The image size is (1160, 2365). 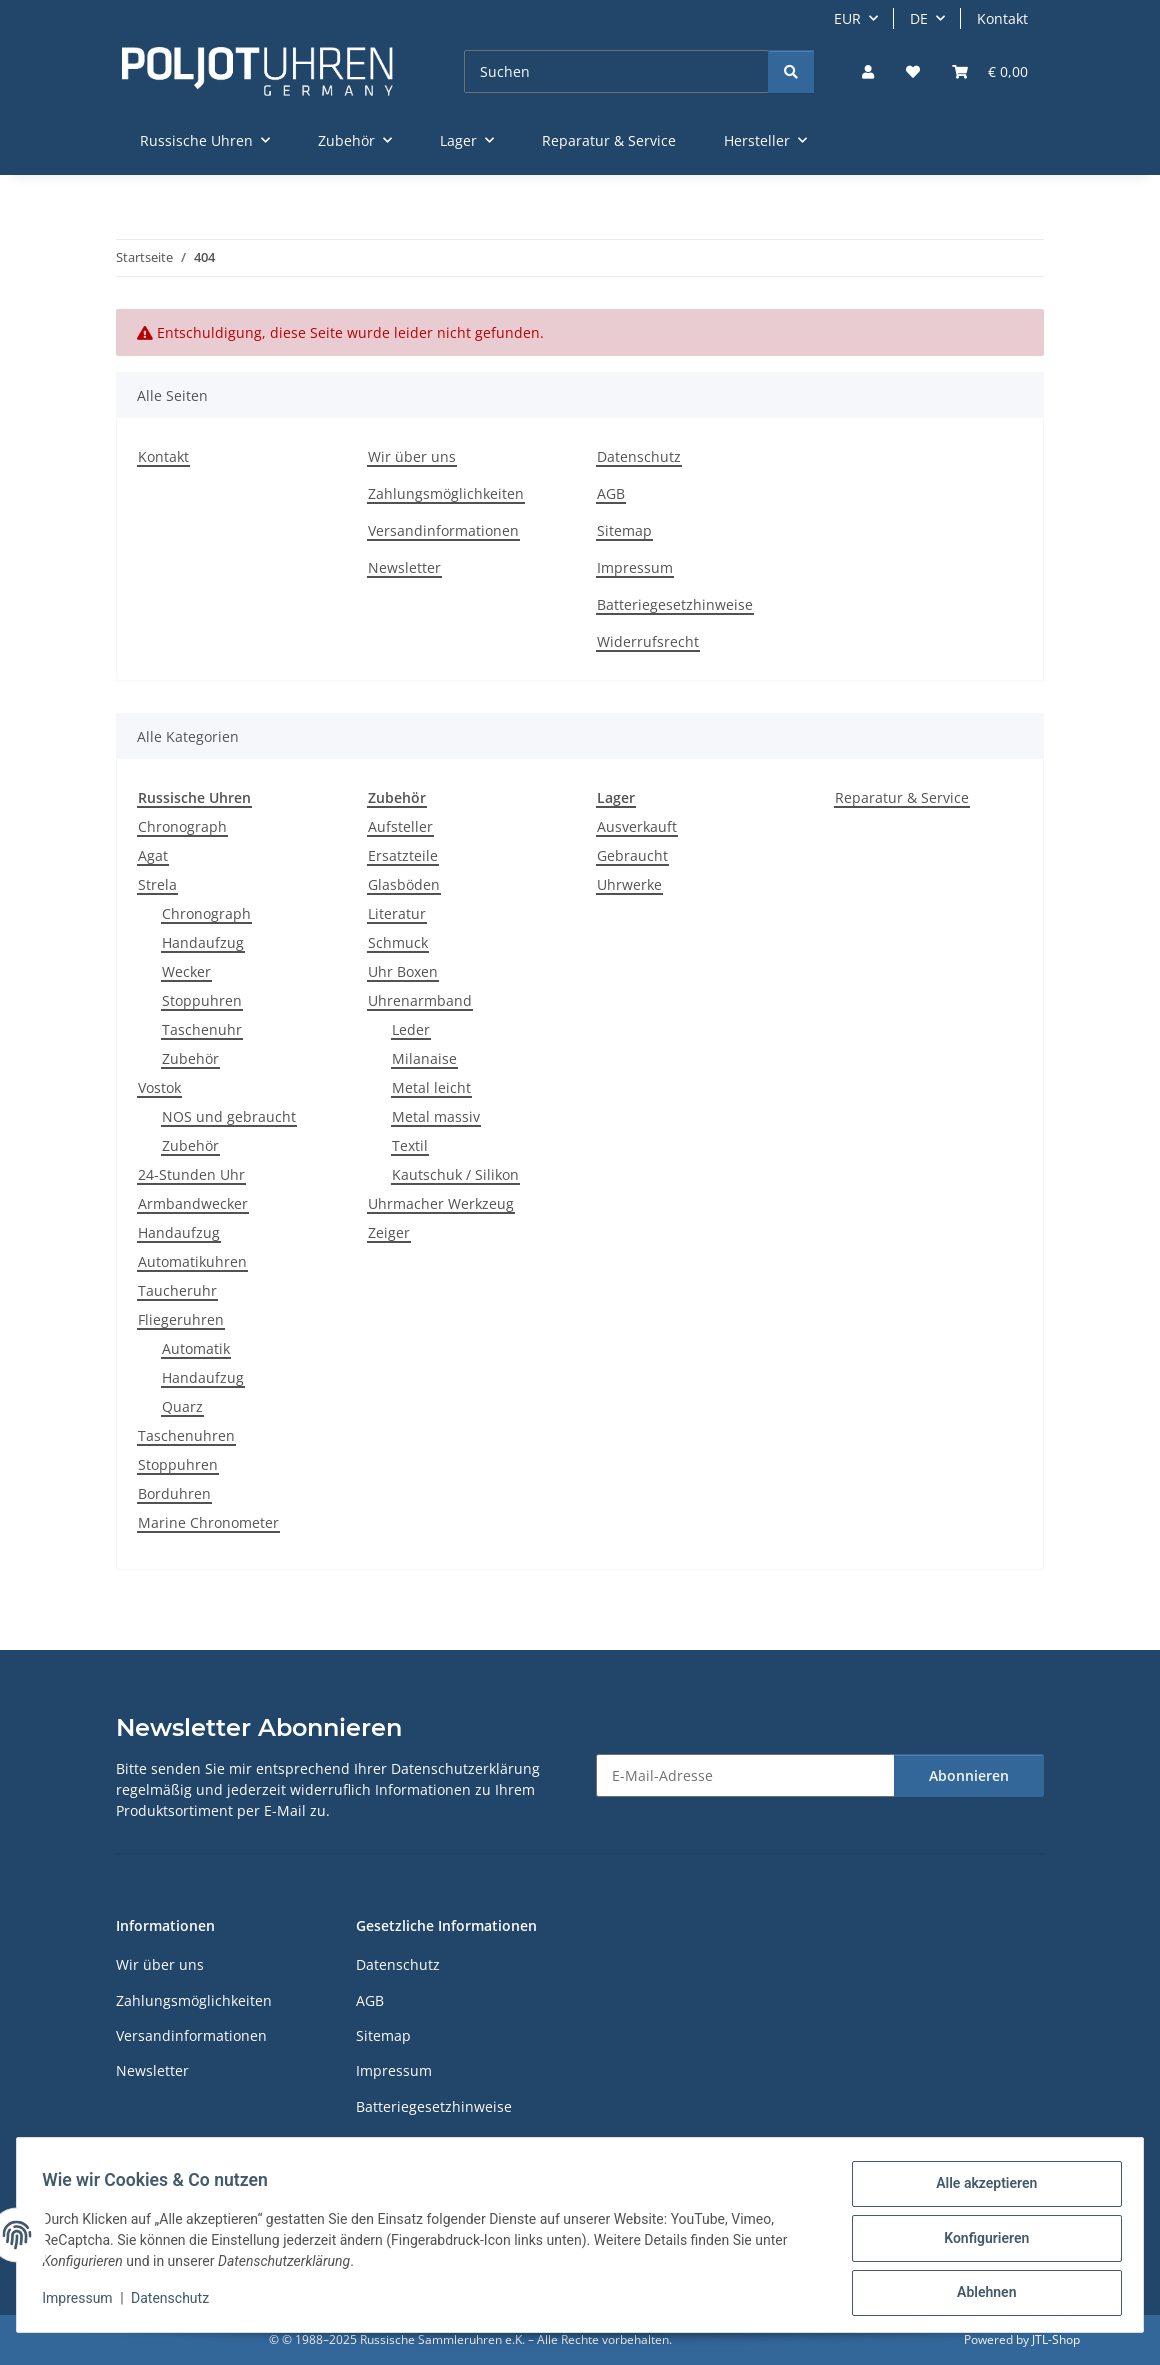 I want to click on Zeiger, so click(x=389, y=1232).